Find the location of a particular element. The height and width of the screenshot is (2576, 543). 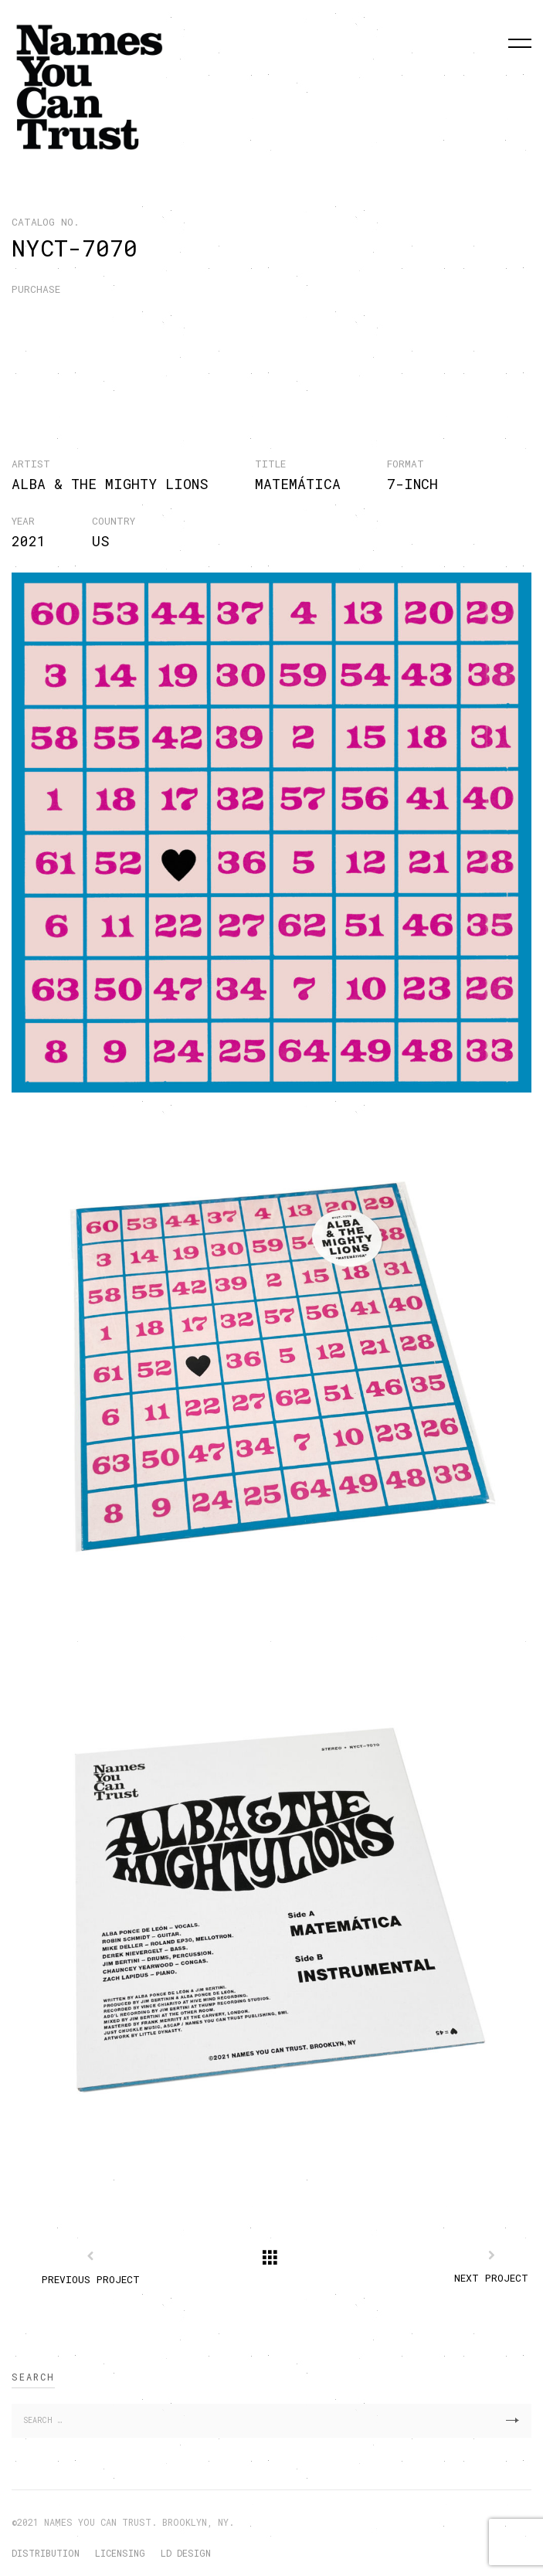

LICENSING is located at coordinates (120, 2553).